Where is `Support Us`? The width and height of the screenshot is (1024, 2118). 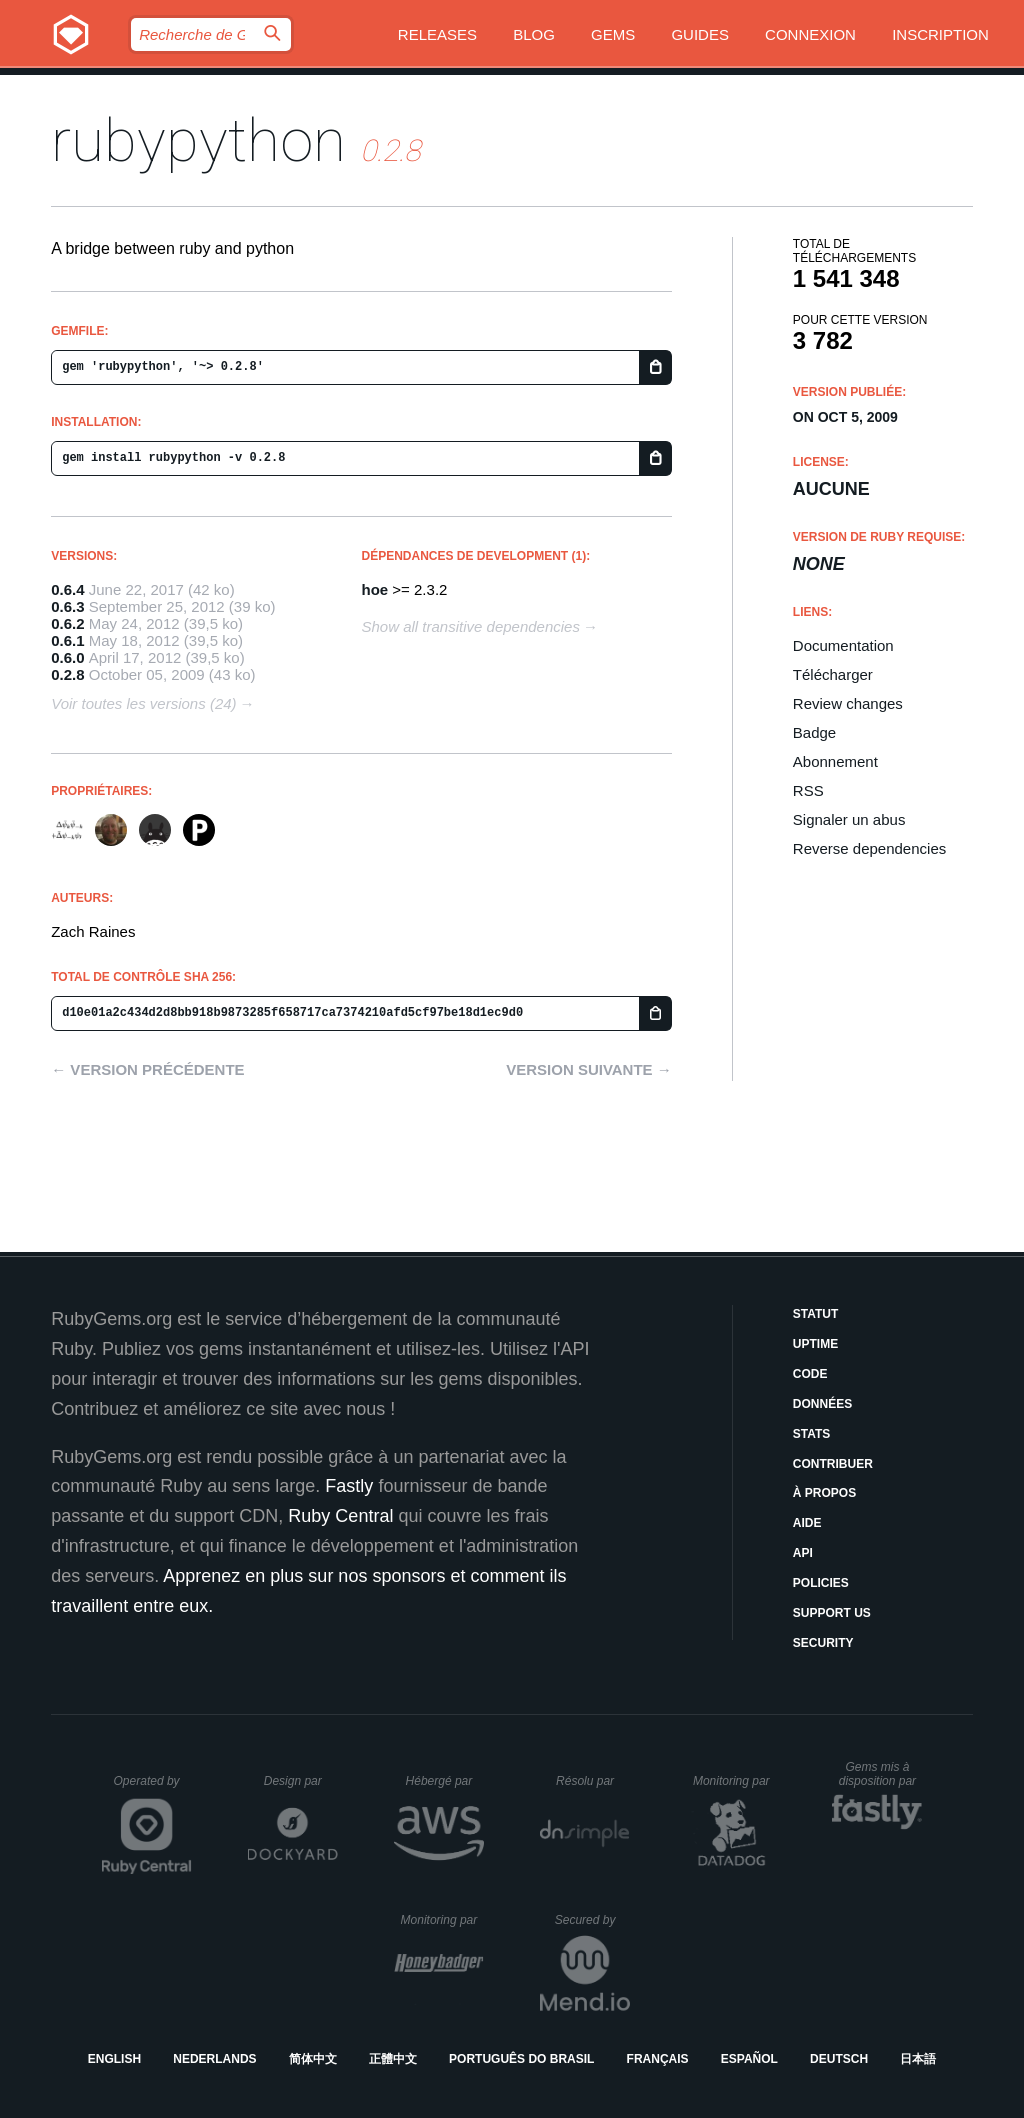
Support Us is located at coordinates (832, 1613).